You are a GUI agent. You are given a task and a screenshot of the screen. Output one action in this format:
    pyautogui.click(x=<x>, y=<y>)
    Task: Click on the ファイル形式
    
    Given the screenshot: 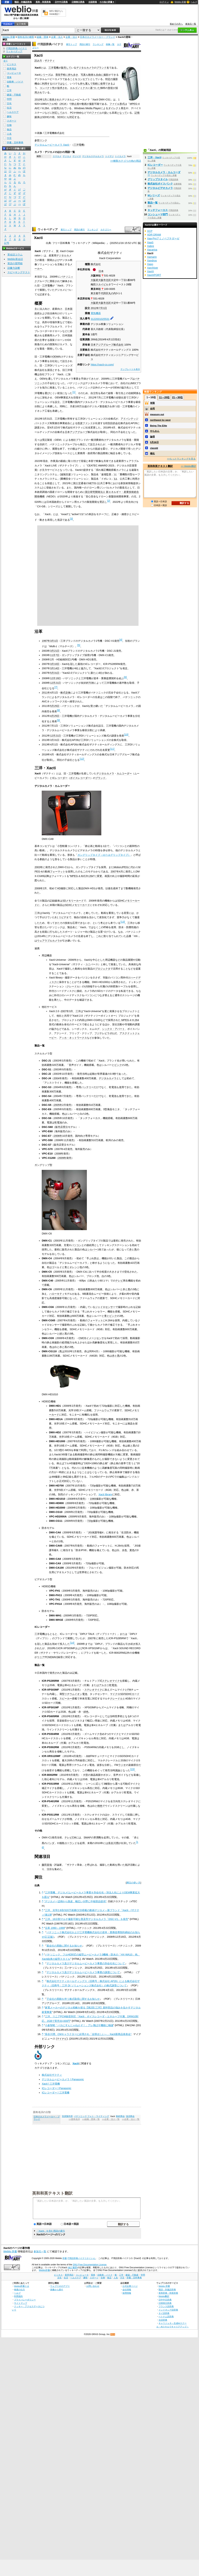 What is the action you would take?
    pyautogui.click(x=117, y=103)
    